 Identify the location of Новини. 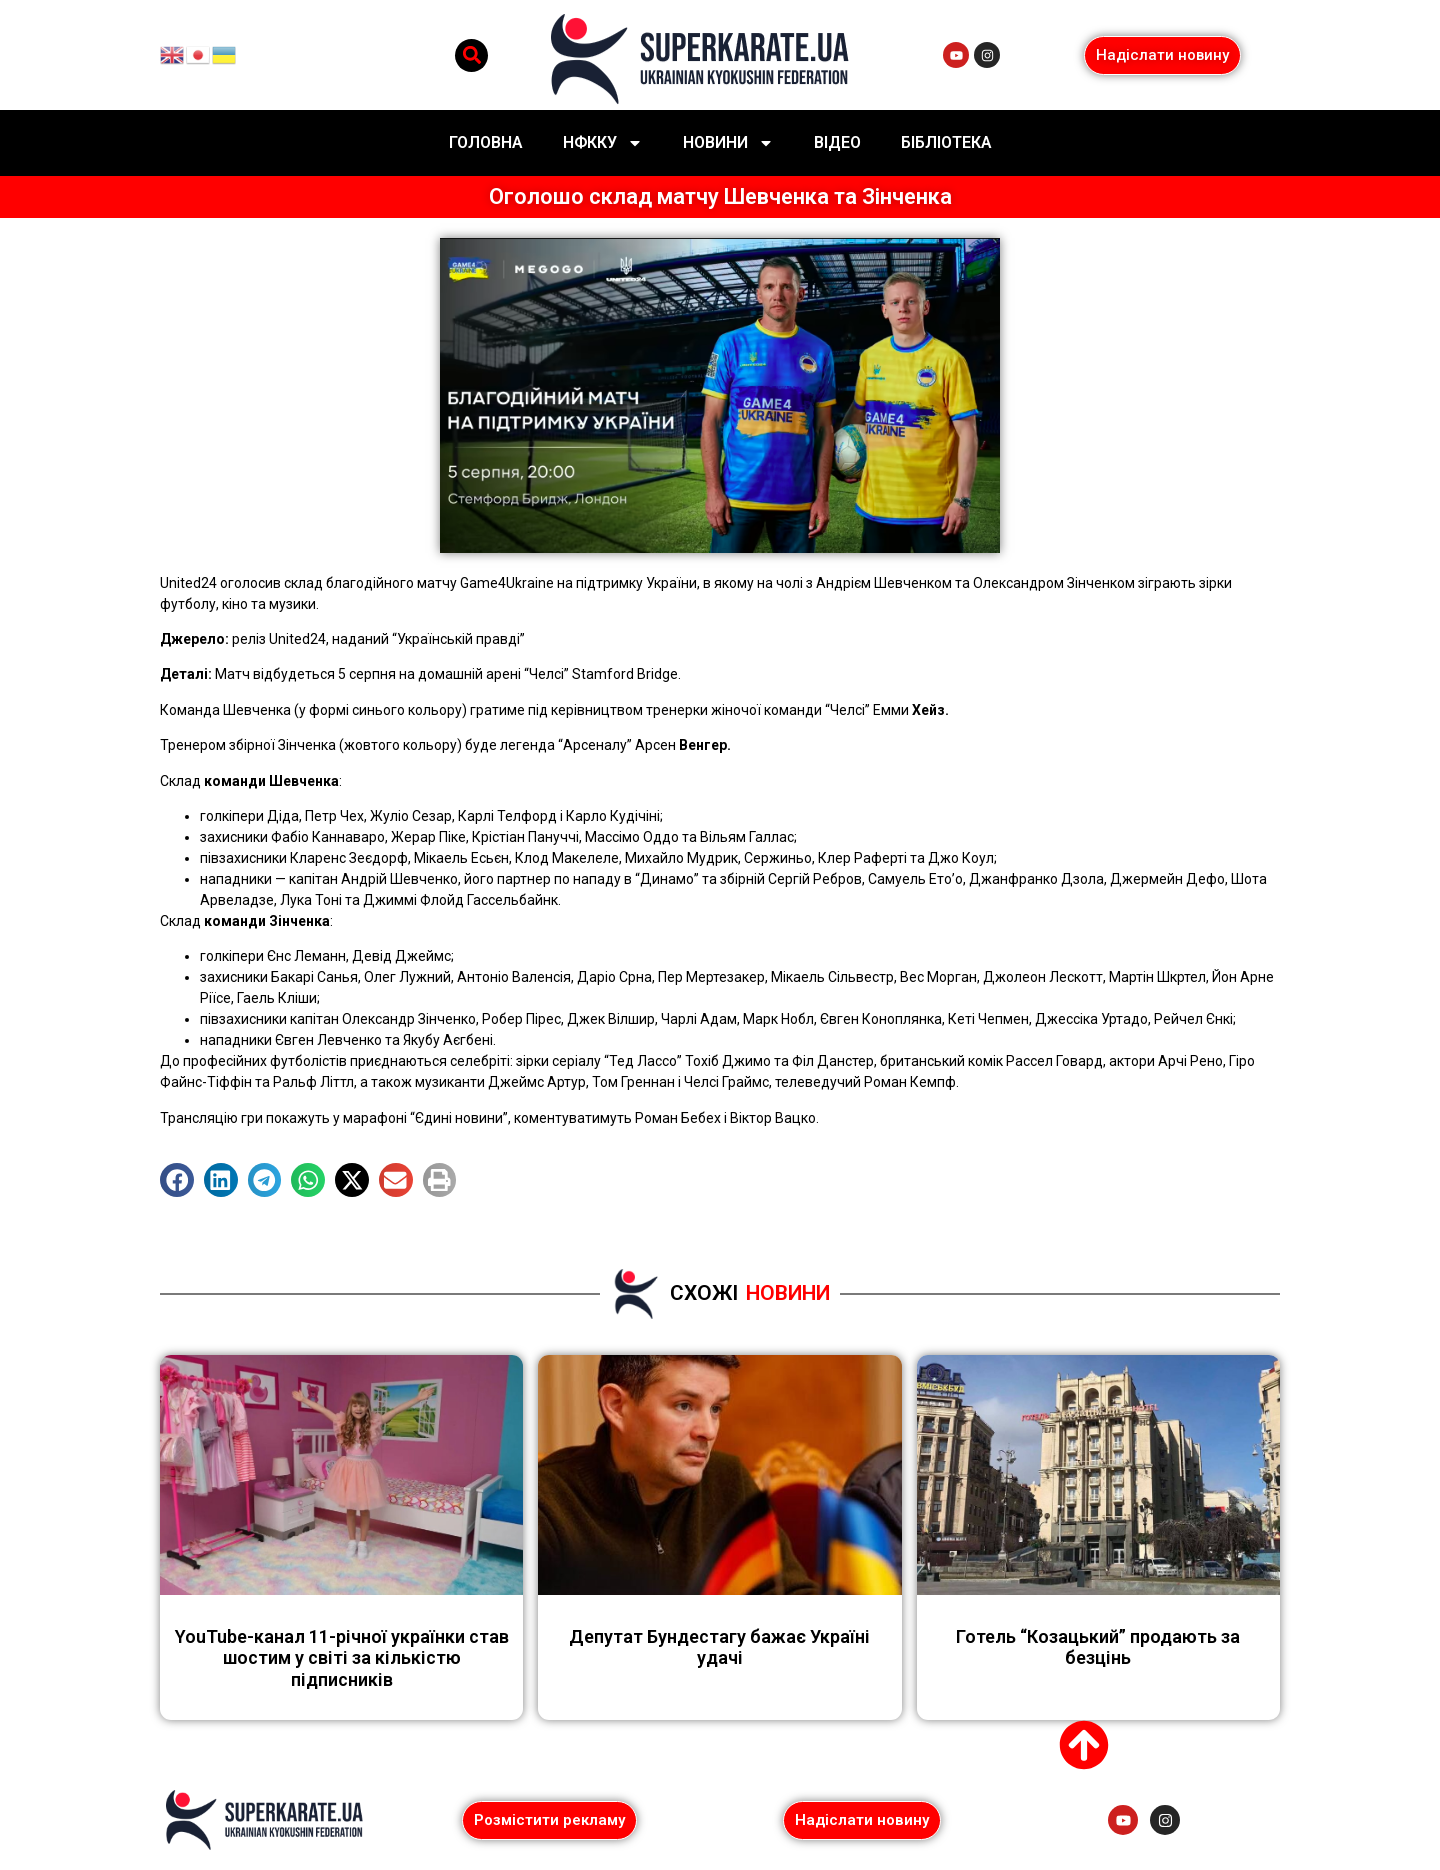
(728, 143).